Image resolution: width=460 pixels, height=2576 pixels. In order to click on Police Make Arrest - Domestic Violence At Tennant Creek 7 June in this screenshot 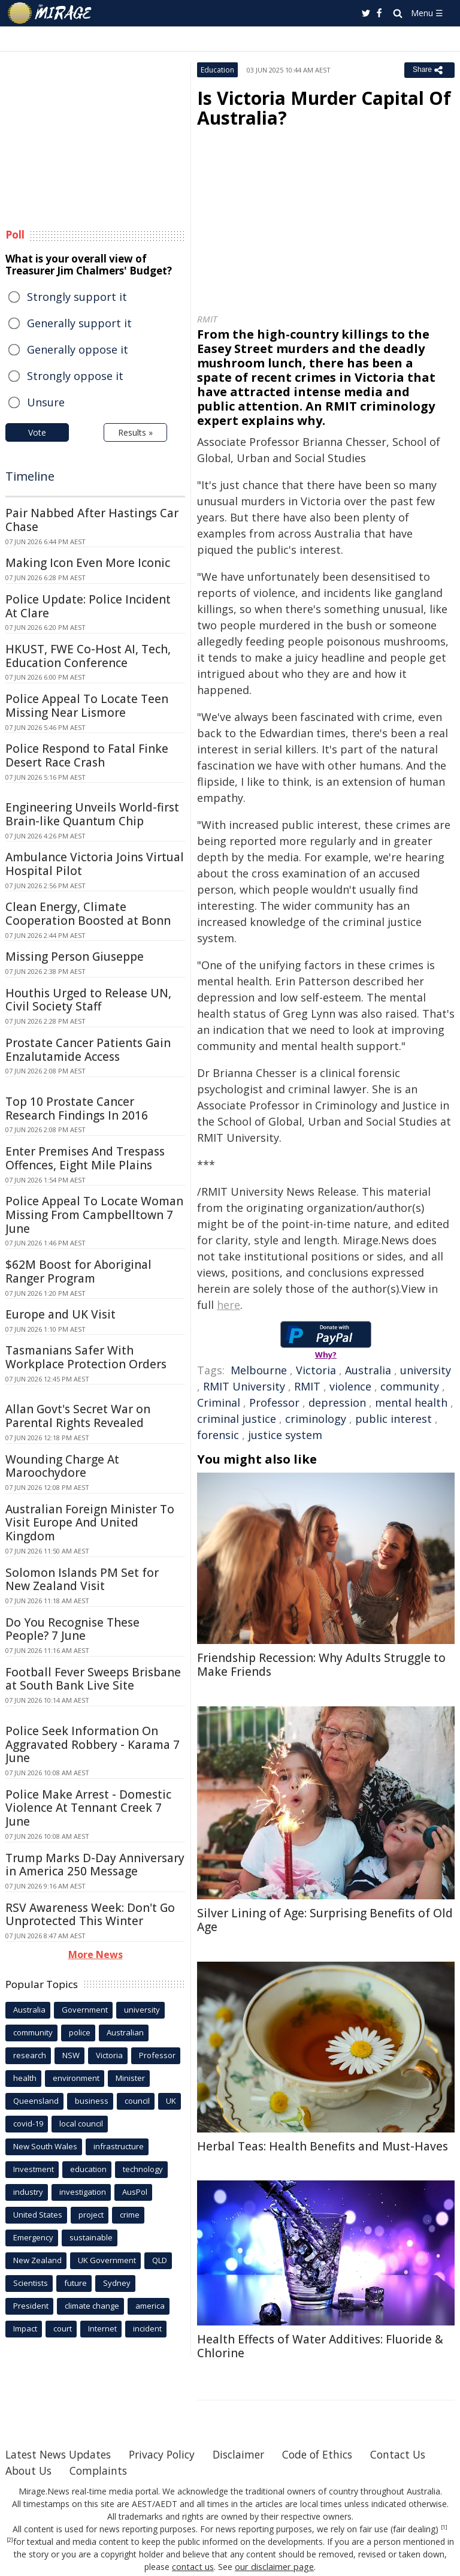, I will do `click(88, 1808)`.